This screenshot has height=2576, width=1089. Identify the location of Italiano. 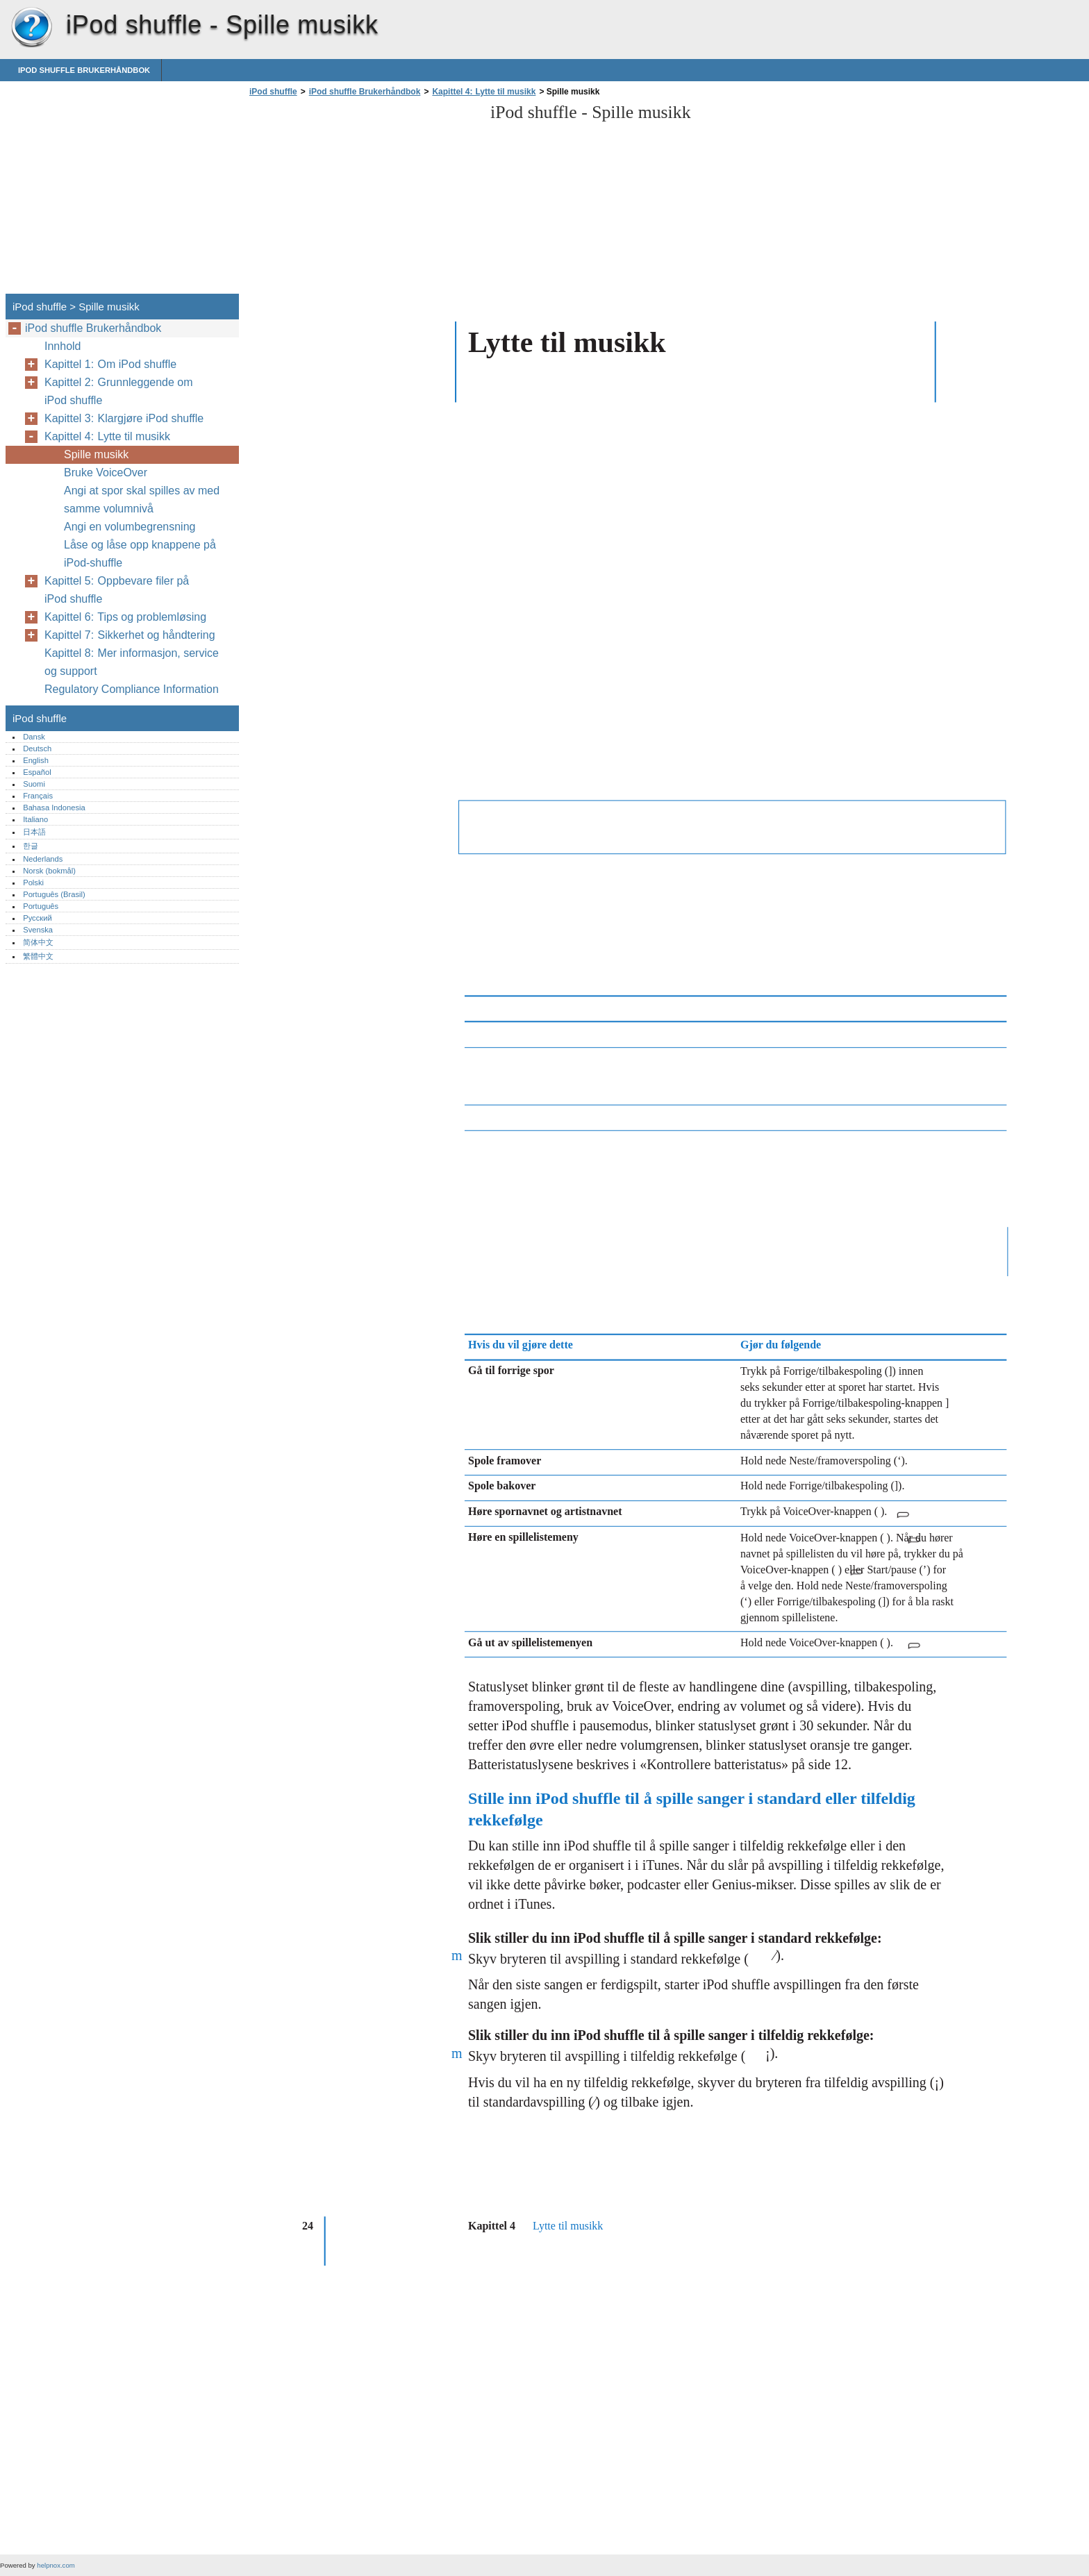
(35, 819).